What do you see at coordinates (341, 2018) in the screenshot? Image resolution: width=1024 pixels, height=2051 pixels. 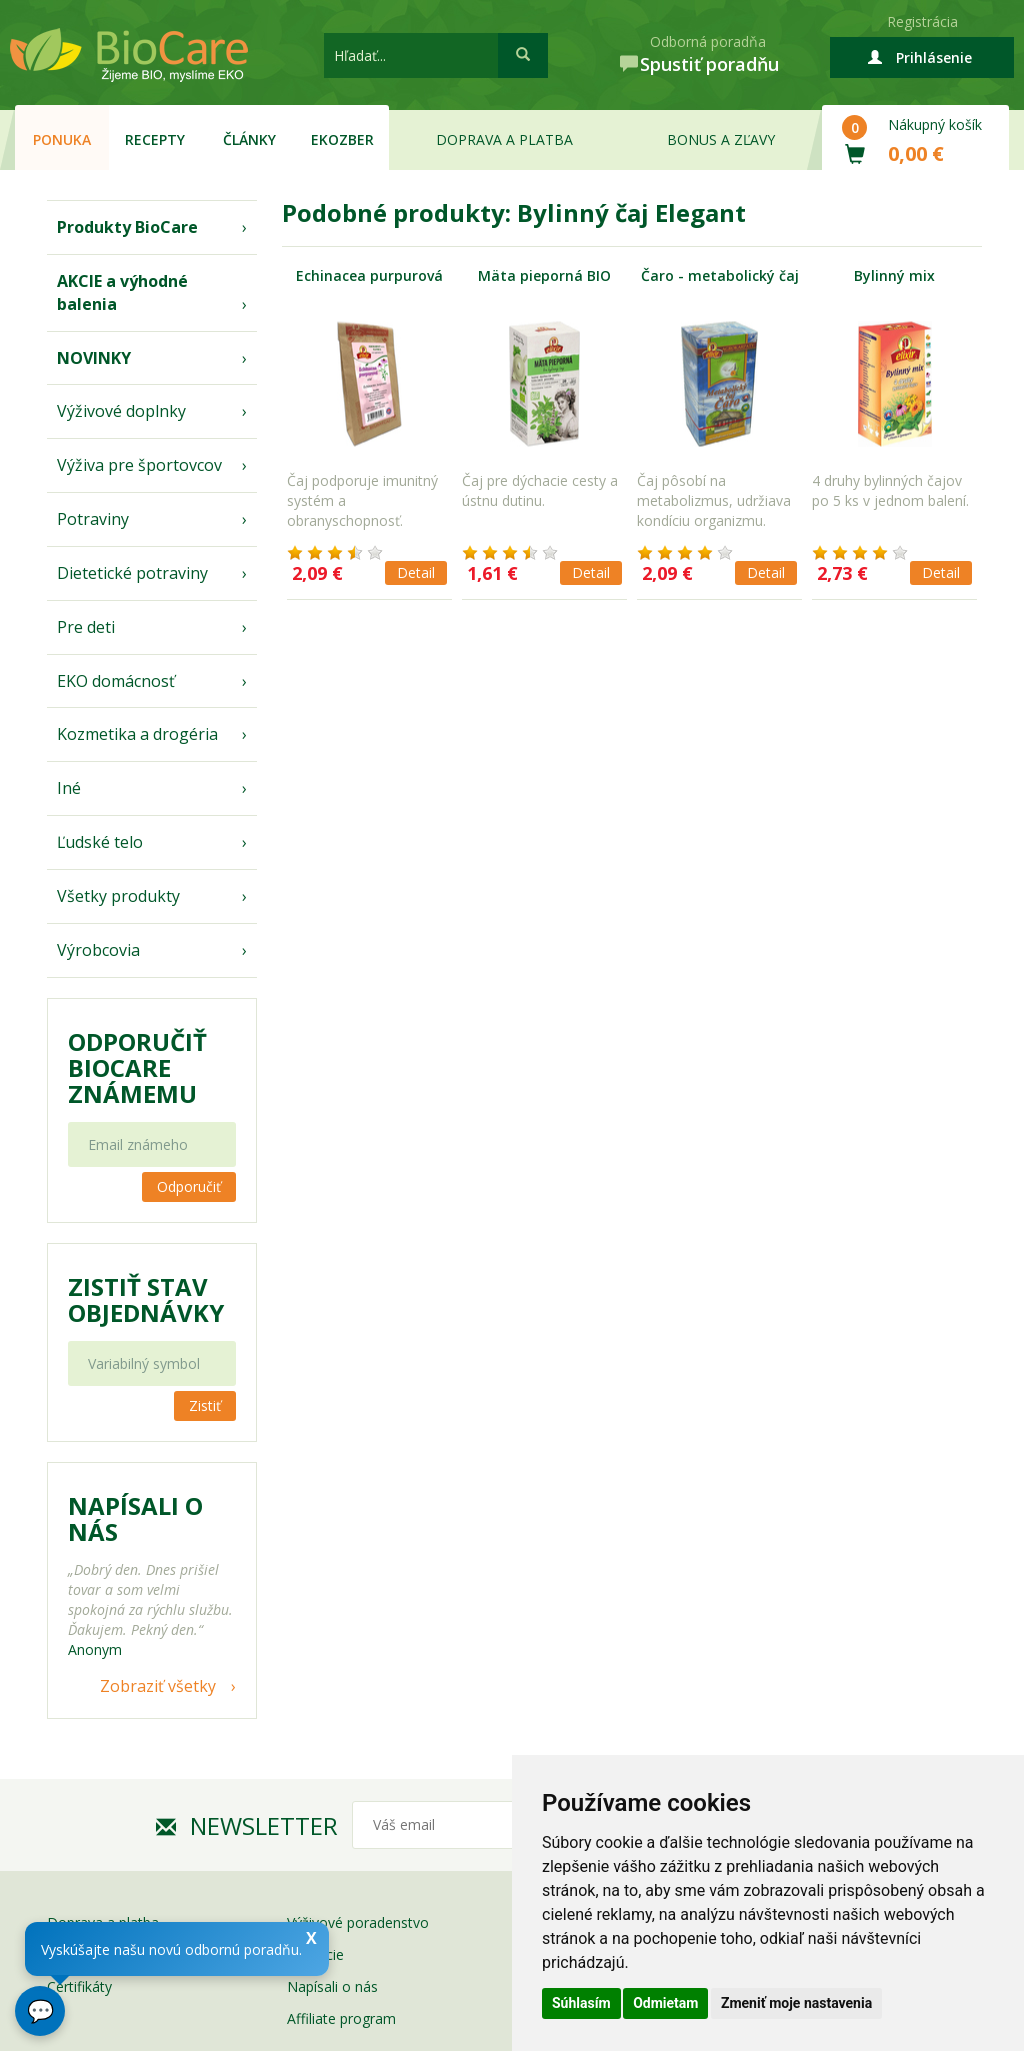 I see `Affiliate program` at bounding box center [341, 2018].